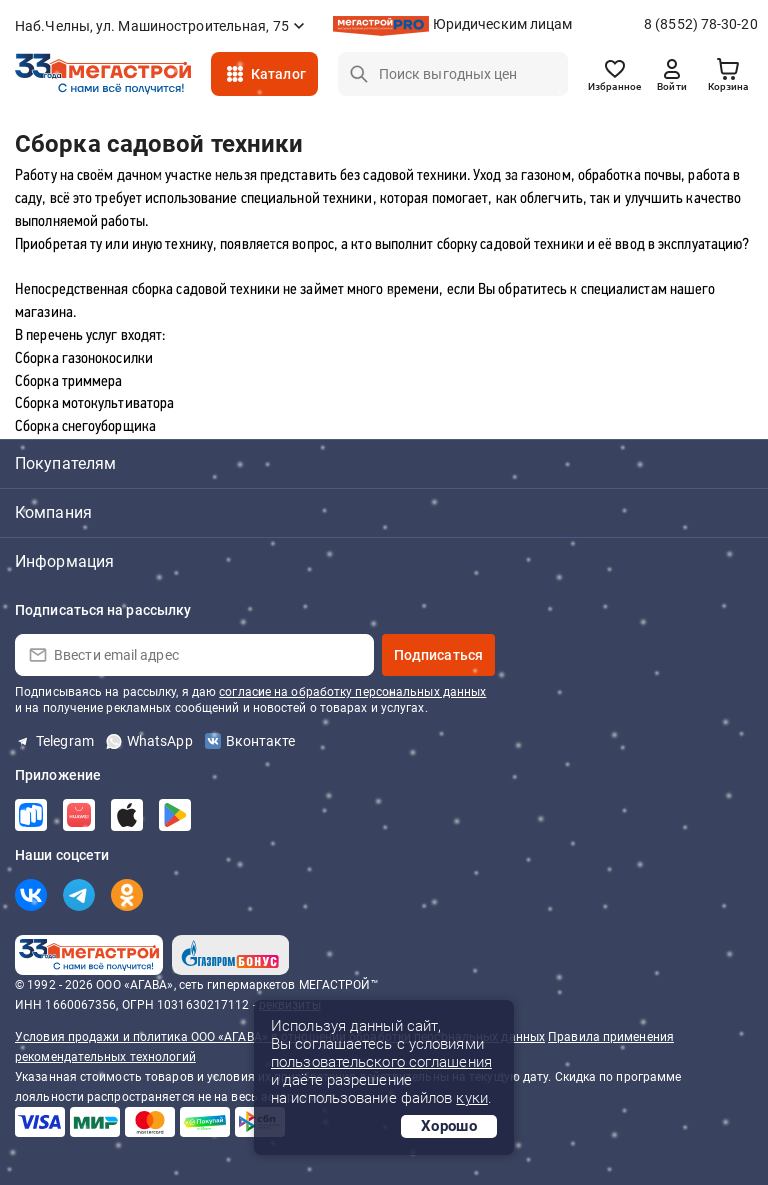  I want to click on Юридическим лицам, so click(503, 24).